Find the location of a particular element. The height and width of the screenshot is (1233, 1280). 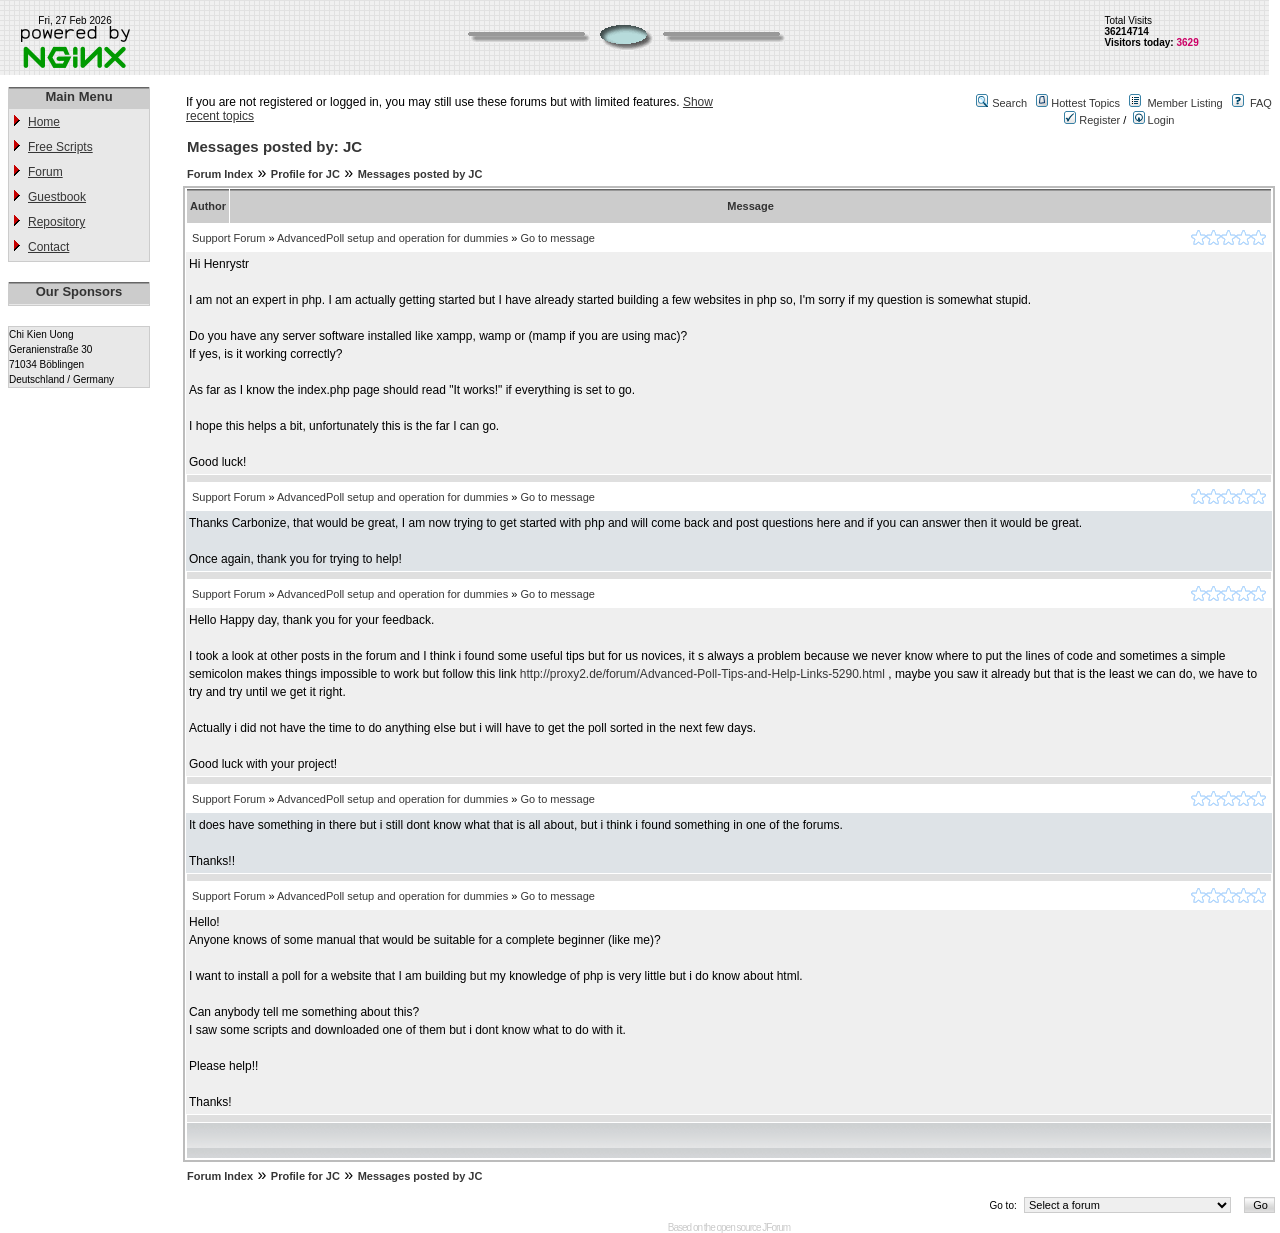

Search is located at coordinates (1009, 103).